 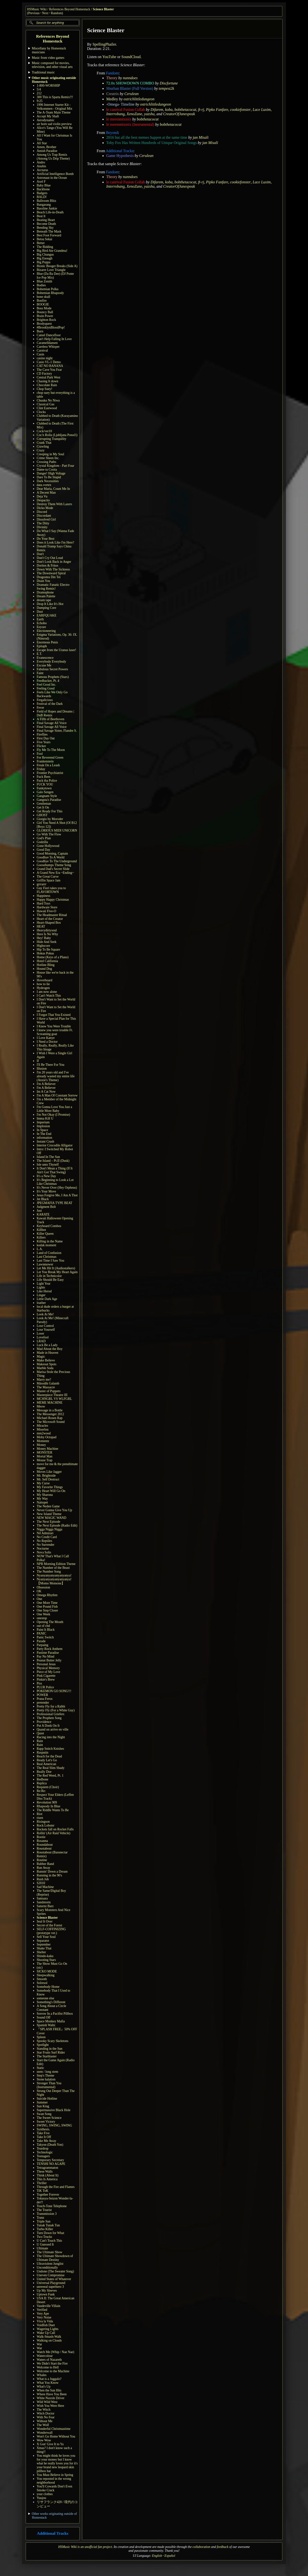 I want to click on Where Have You Been, so click(x=52, y=2394).